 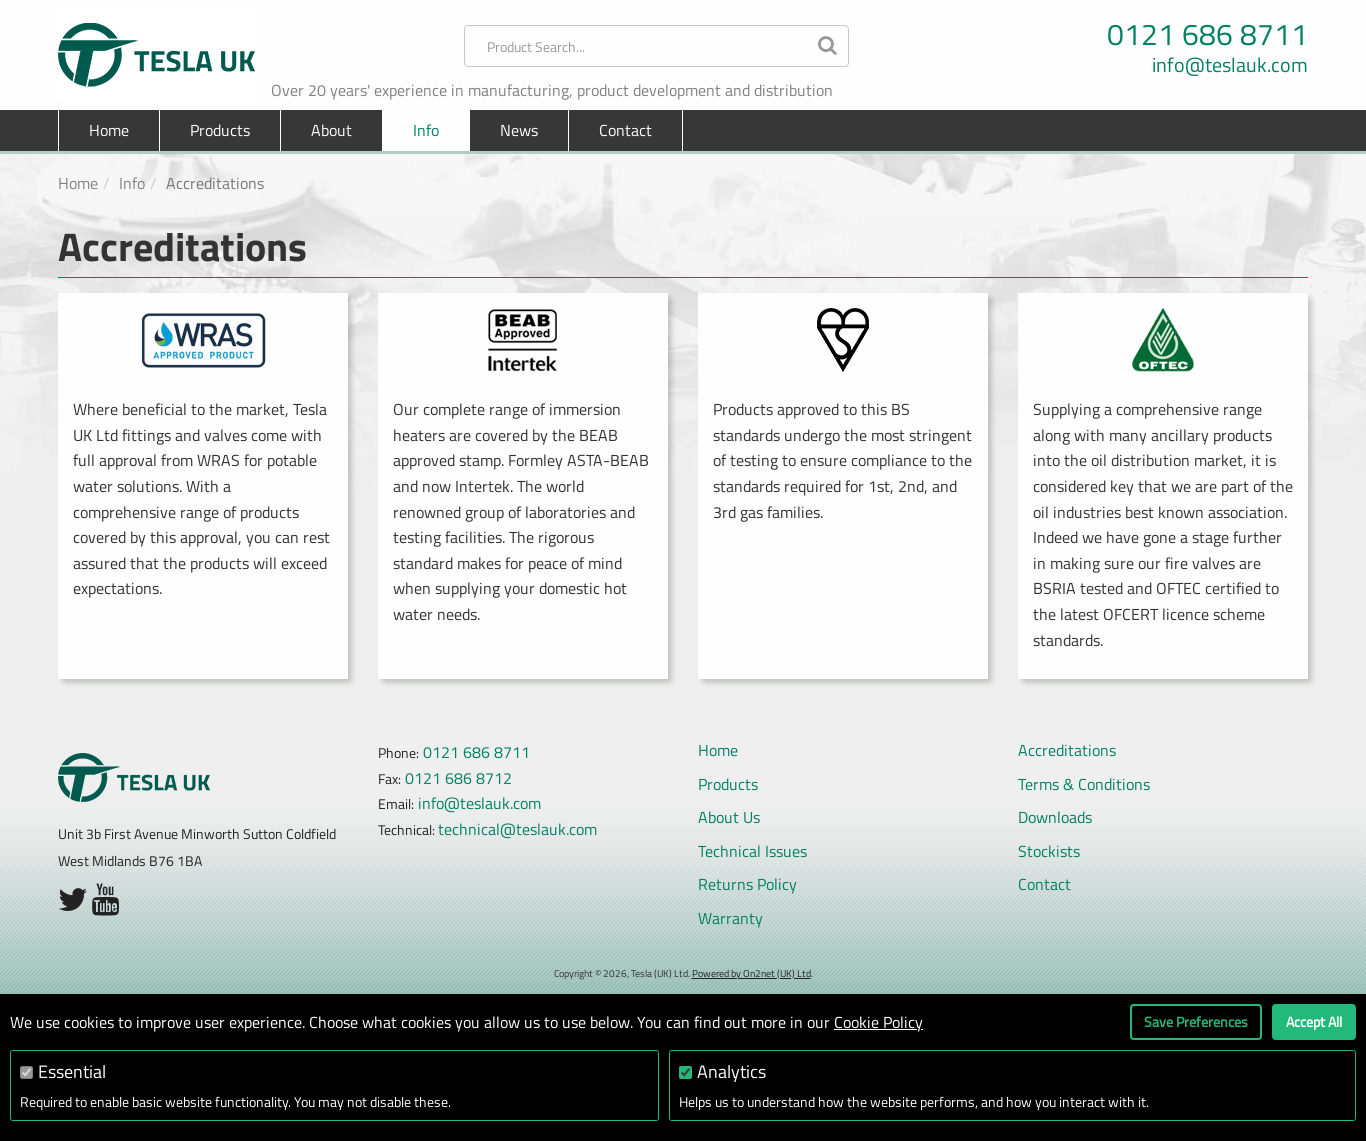 What do you see at coordinates (1084, 784) in the screenshot?
I see `Terms & Conditions` at bounding box center [1084, 784].